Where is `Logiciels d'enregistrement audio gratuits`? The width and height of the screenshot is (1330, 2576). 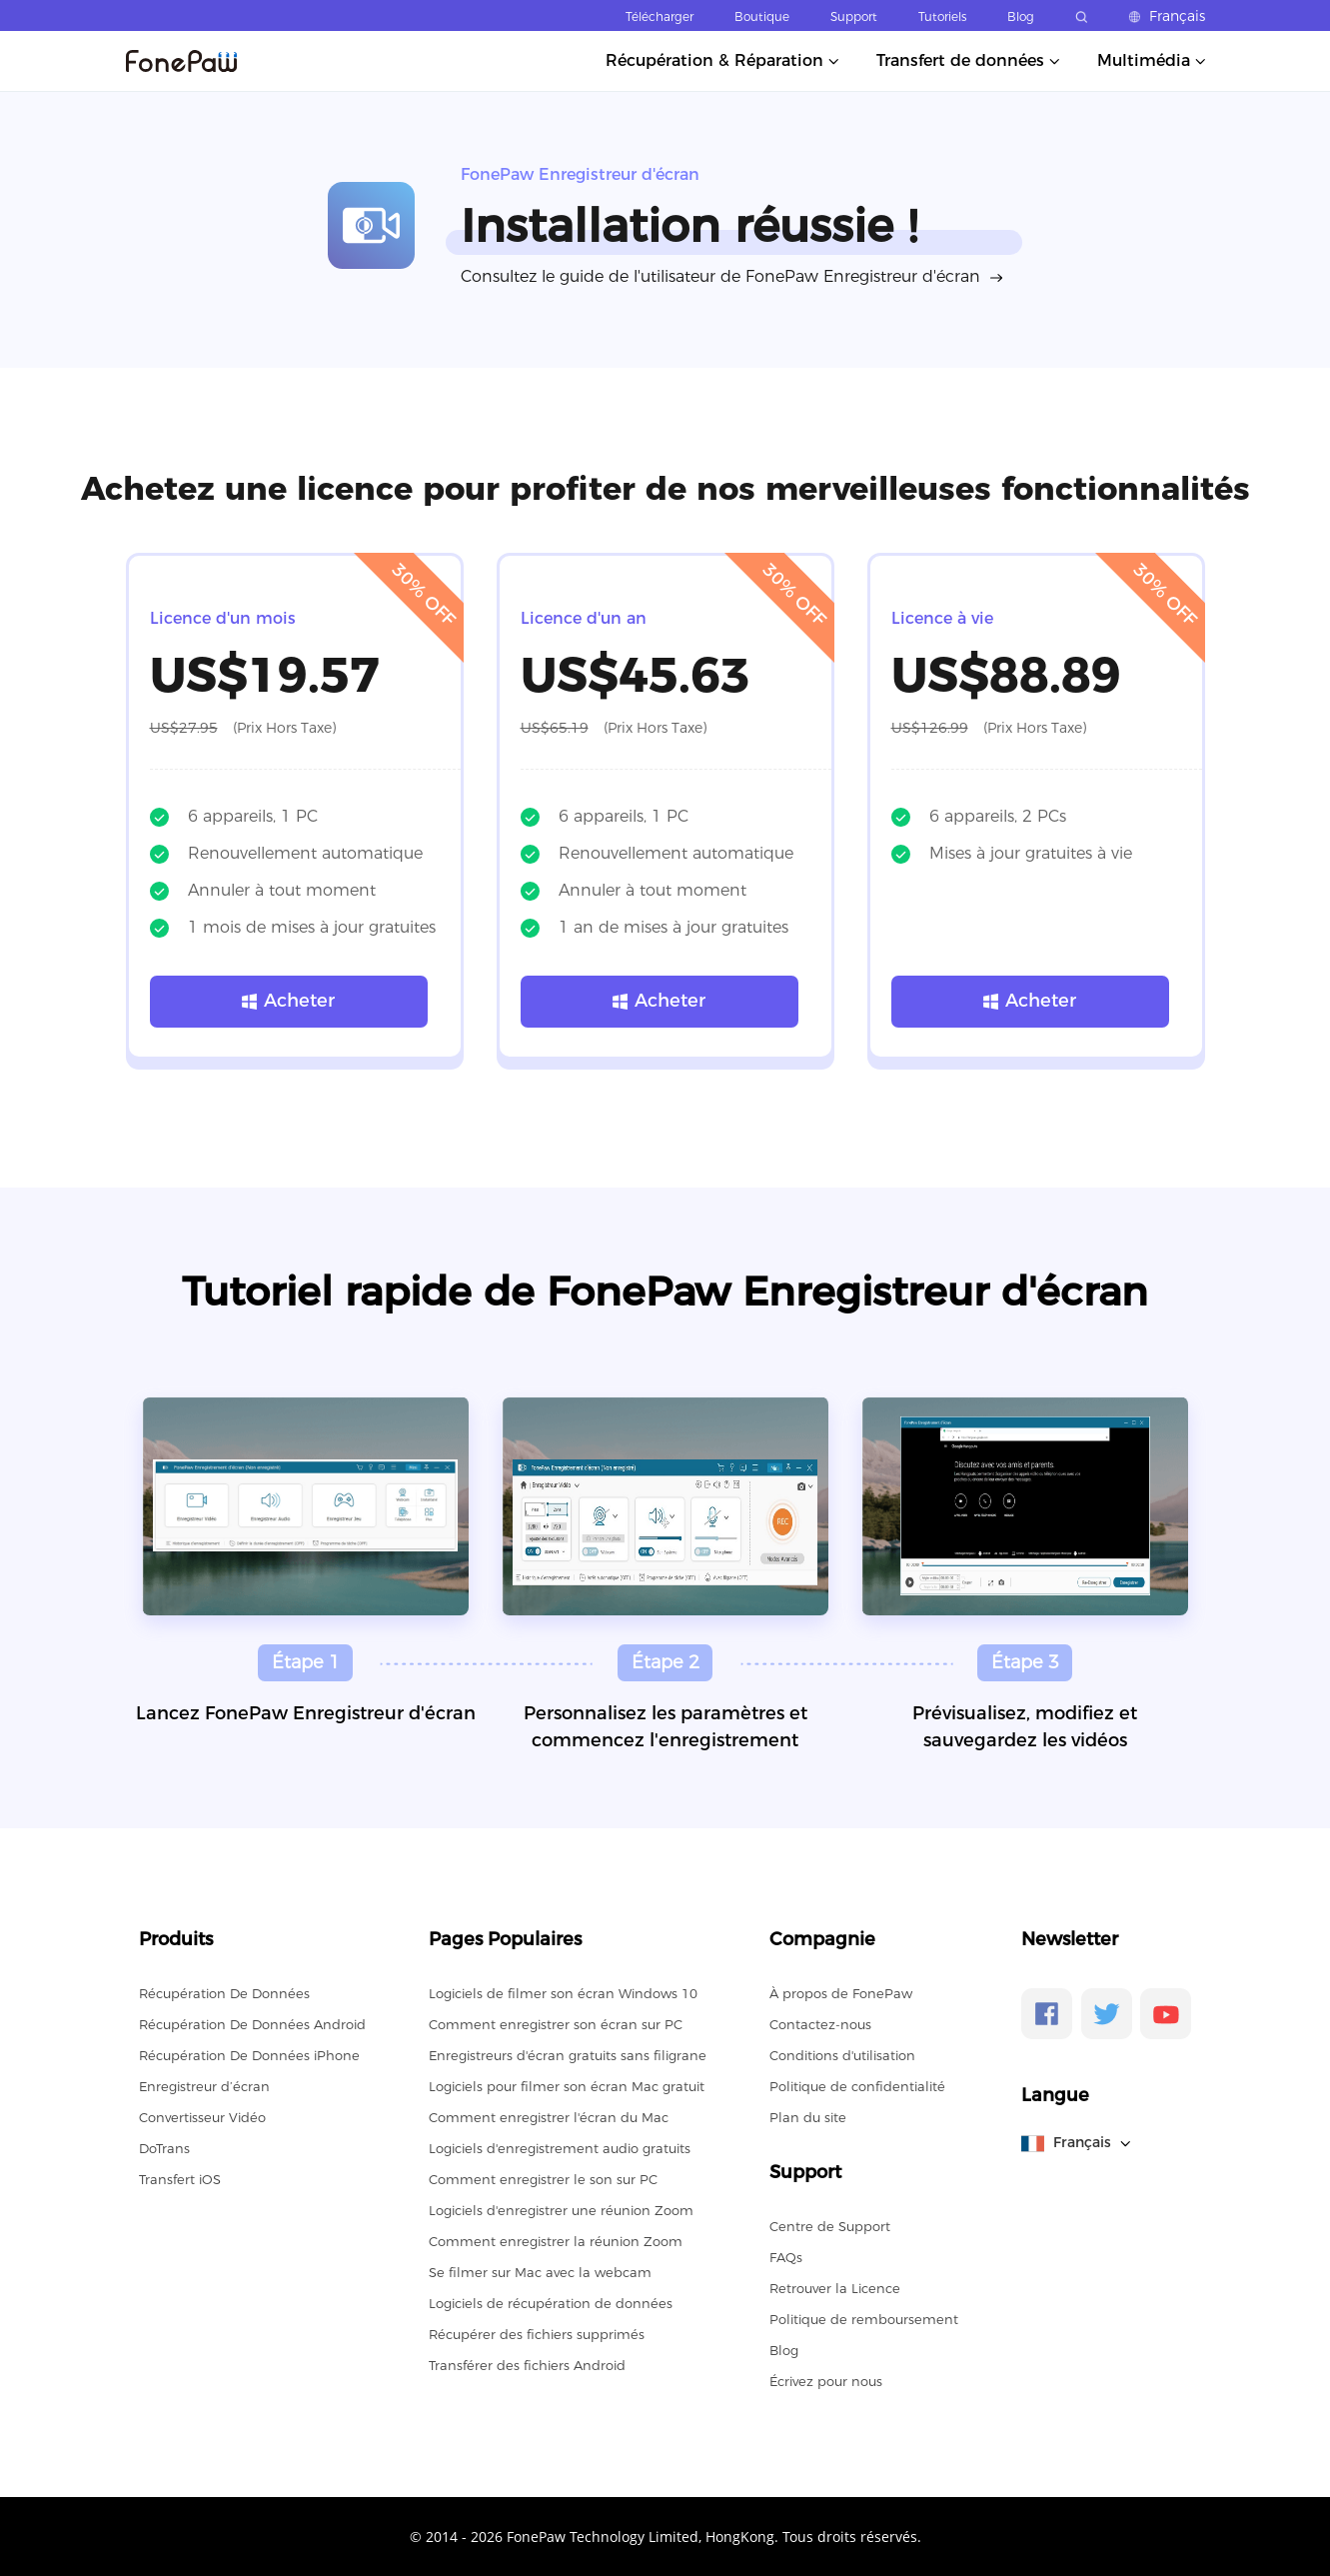 Logiciels d'enregistrement audio gratuits is located at coordinates (559, 2148).